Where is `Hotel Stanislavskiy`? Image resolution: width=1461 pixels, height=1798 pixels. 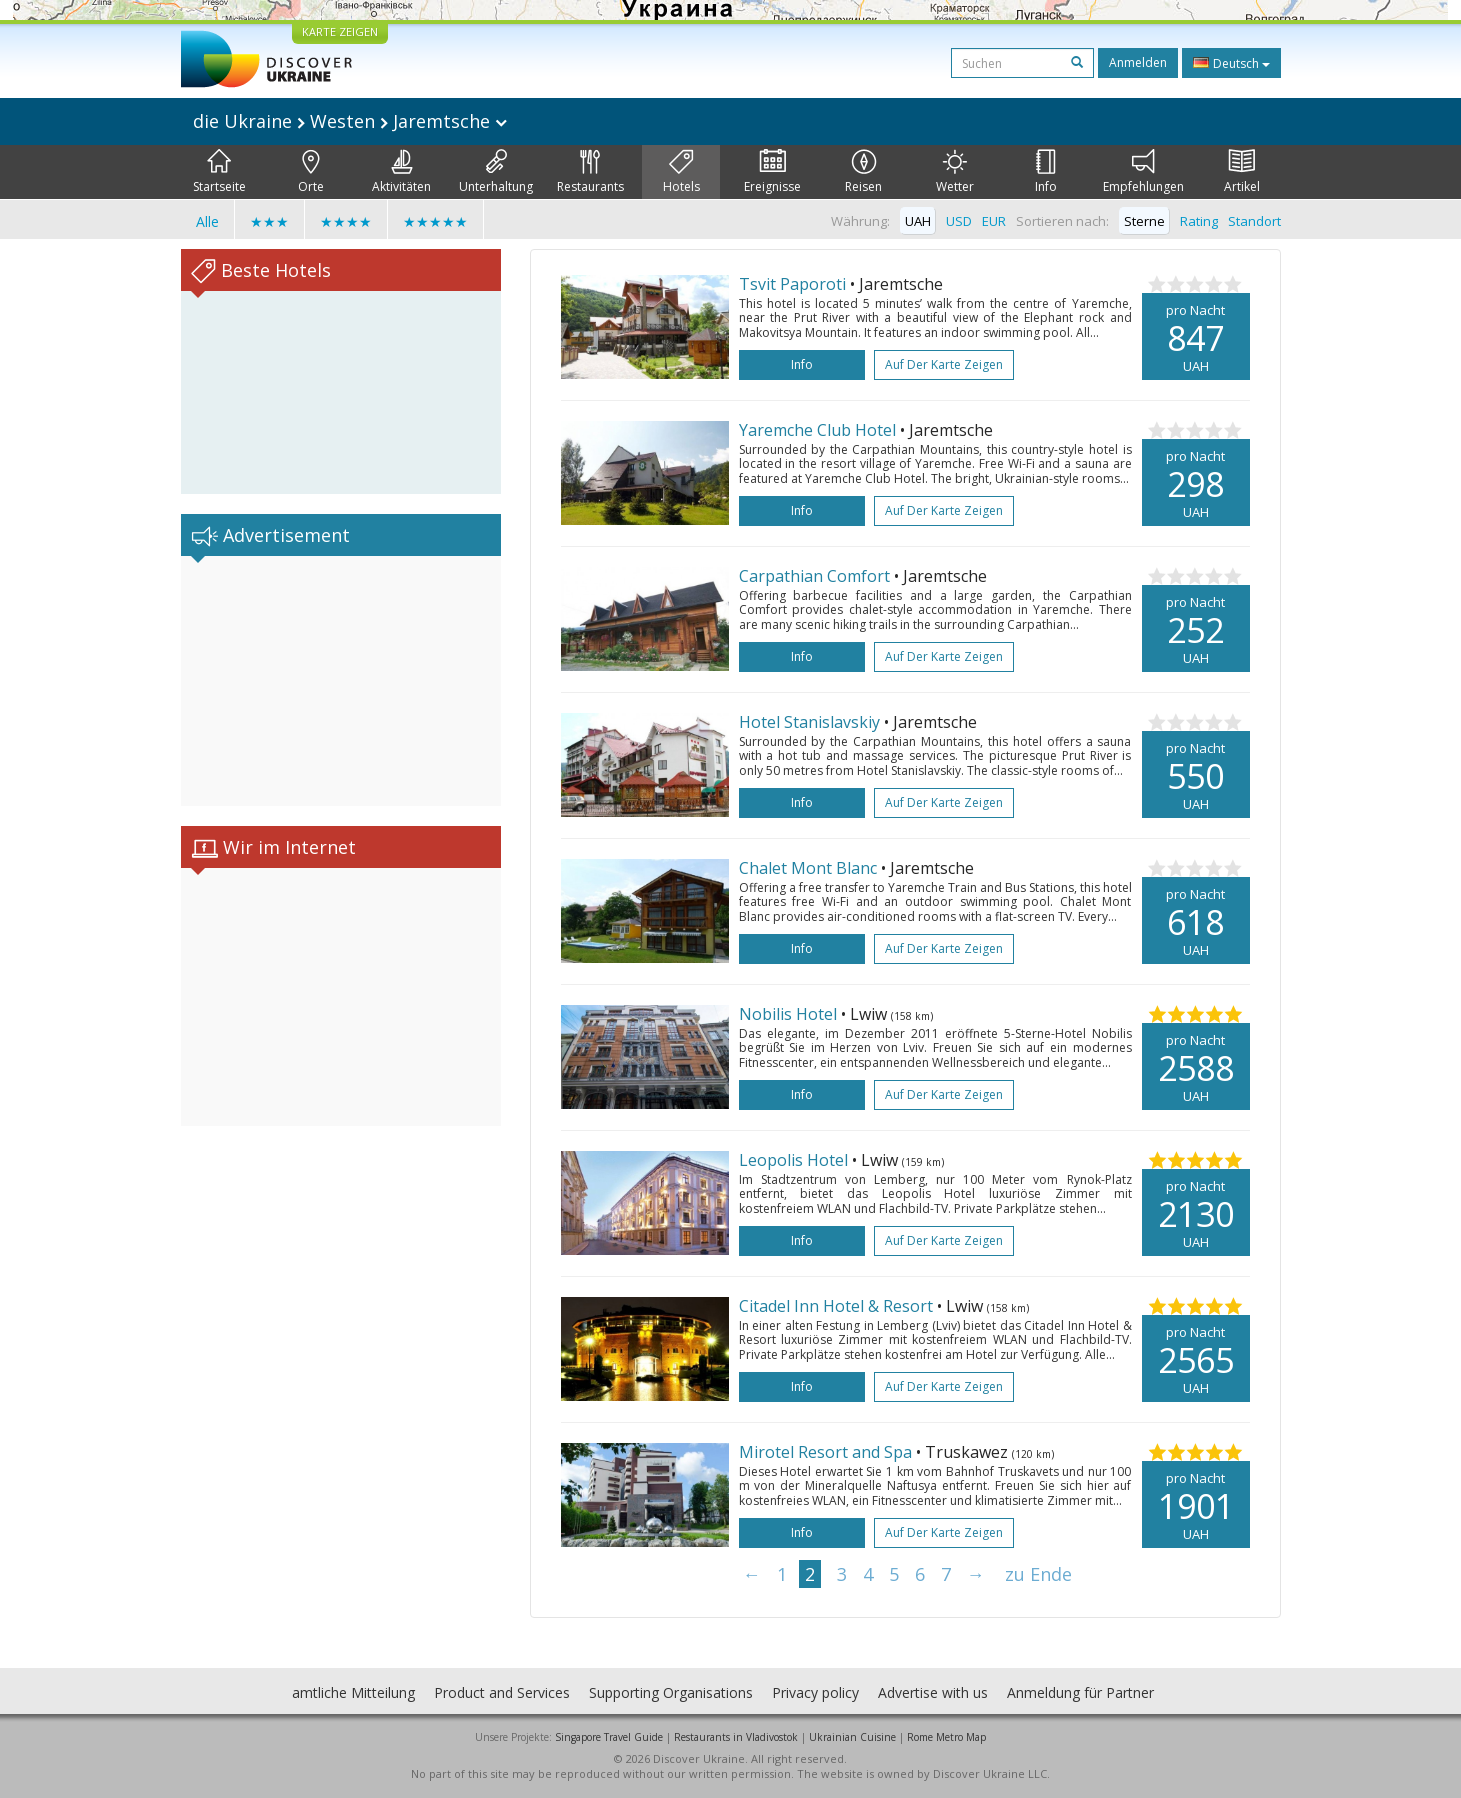 Hotel Stanislavskiy is located at coordinates (809, 722).